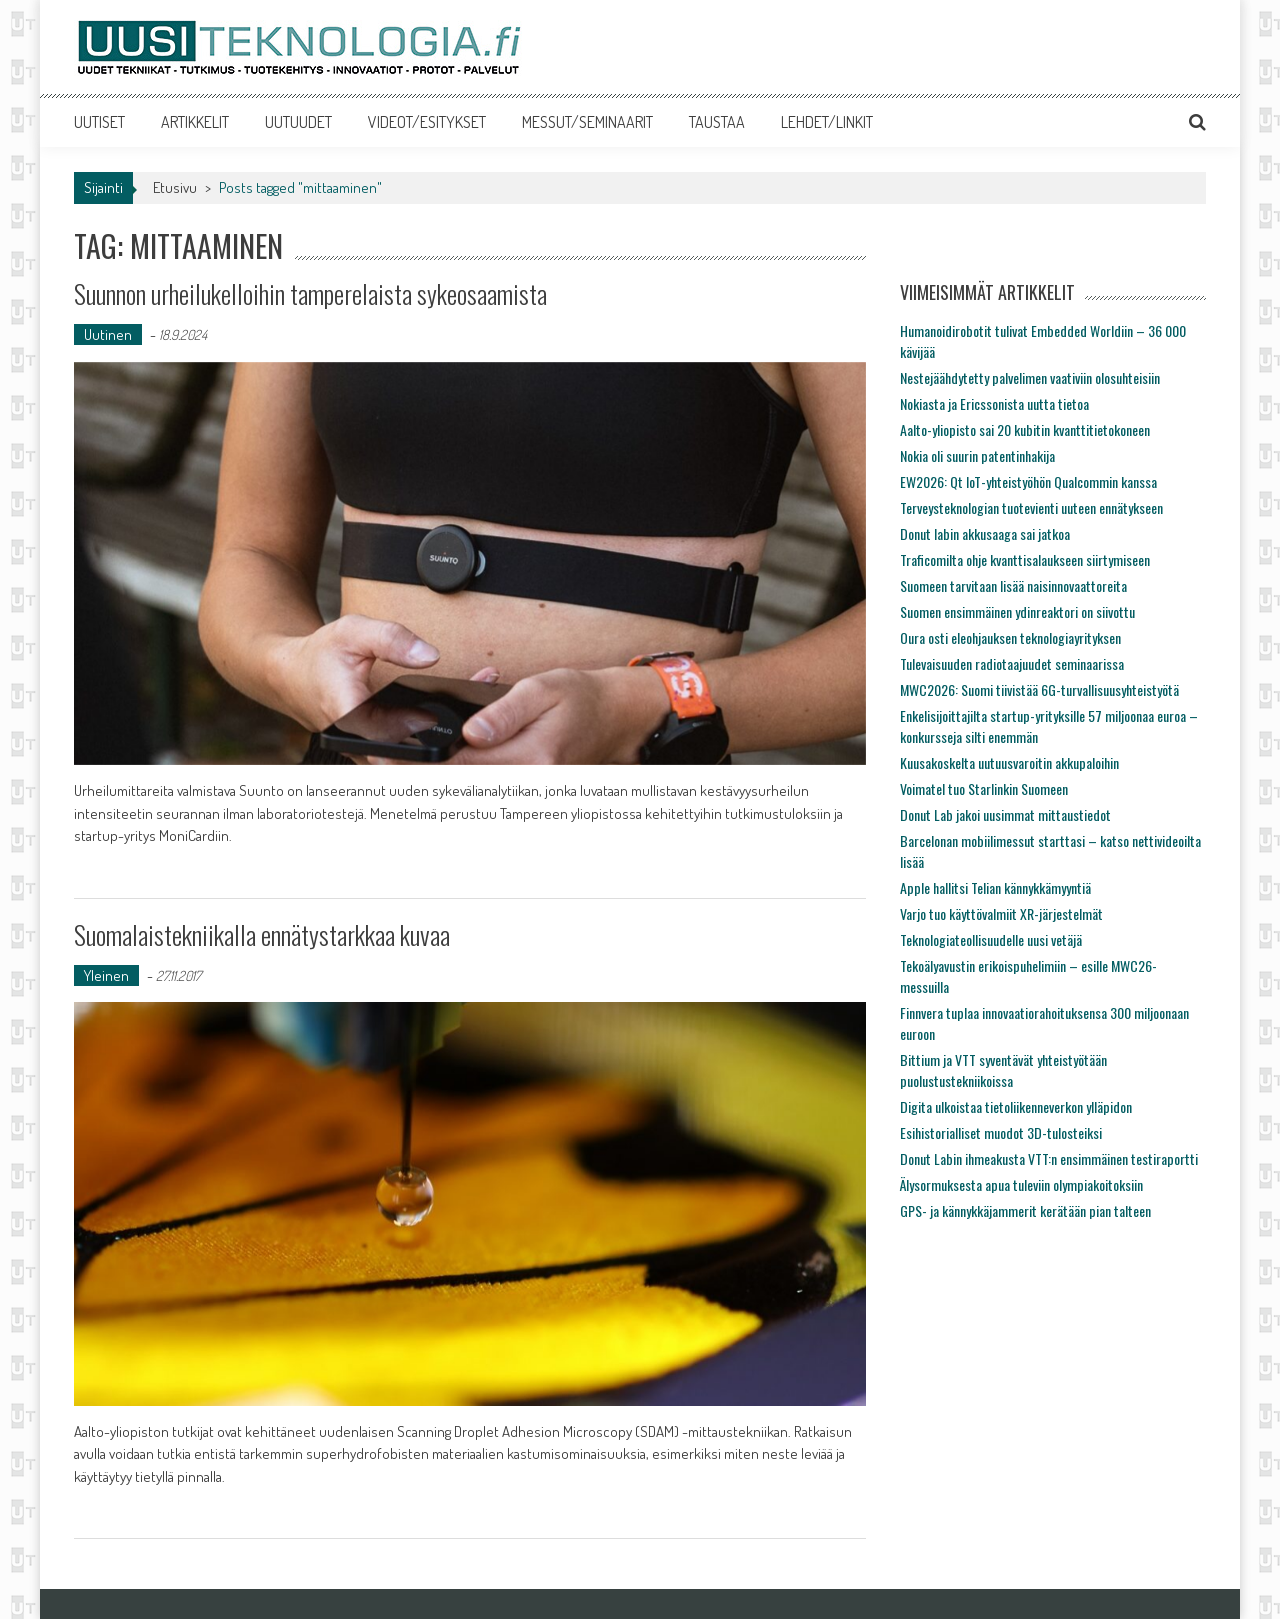  Describe the element at coordinates (991, 939) in the screenshot. I see `Teknologiateollisuudelle uusi vetäjä` at that location.